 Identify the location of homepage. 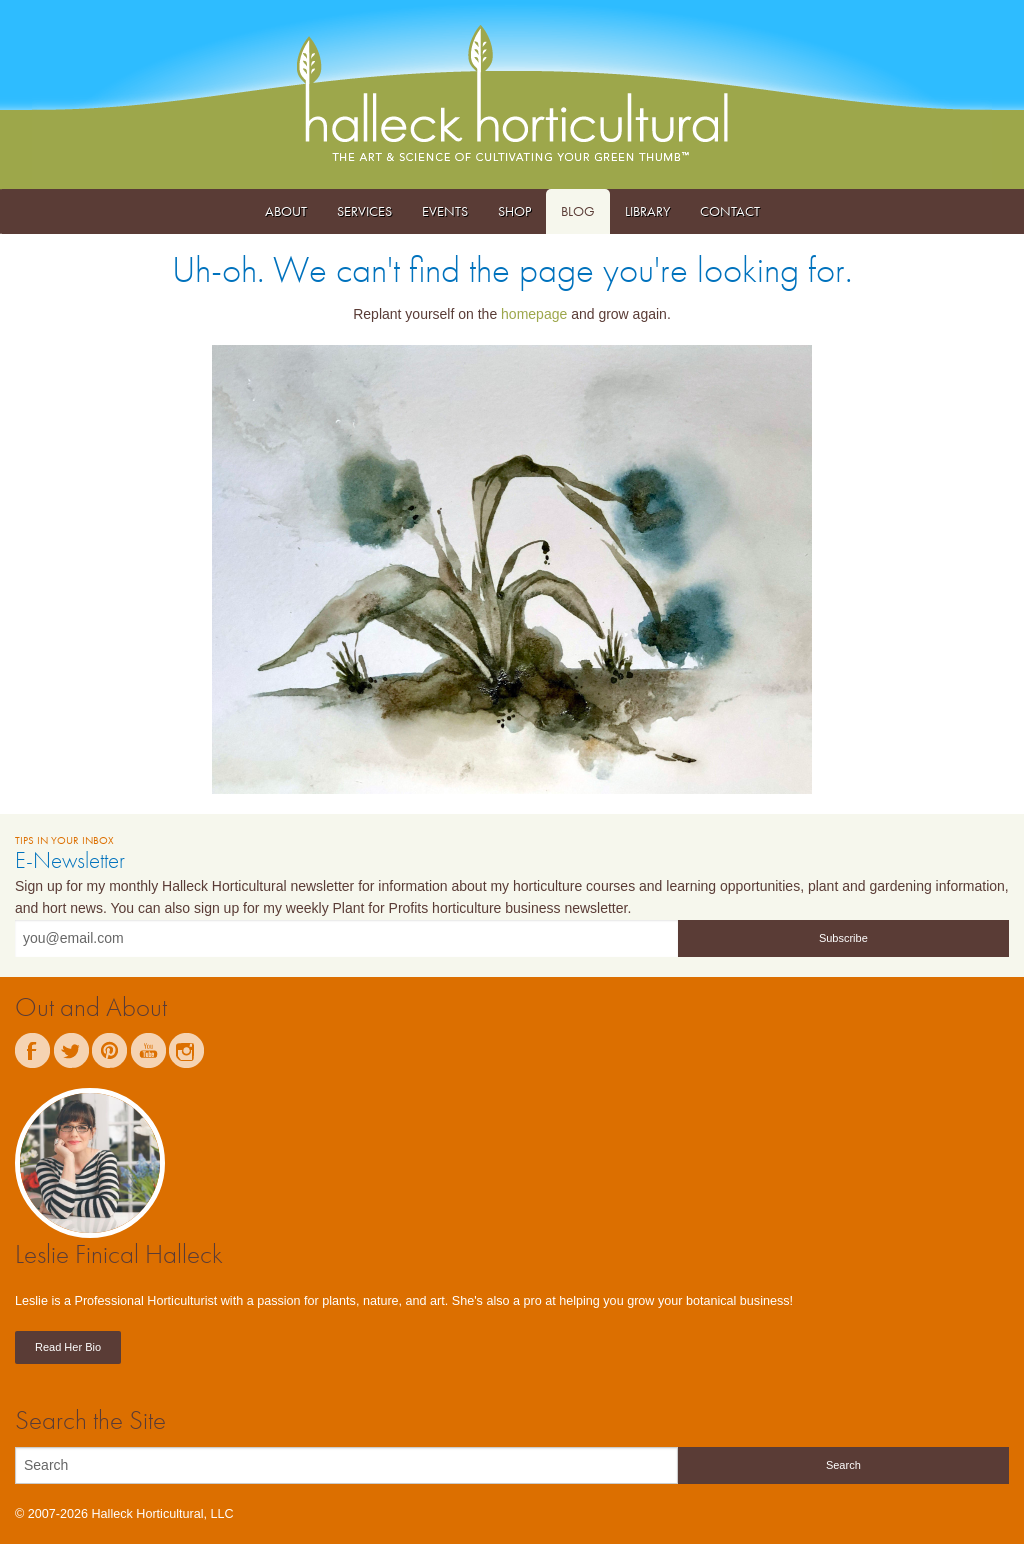
(534, 314).